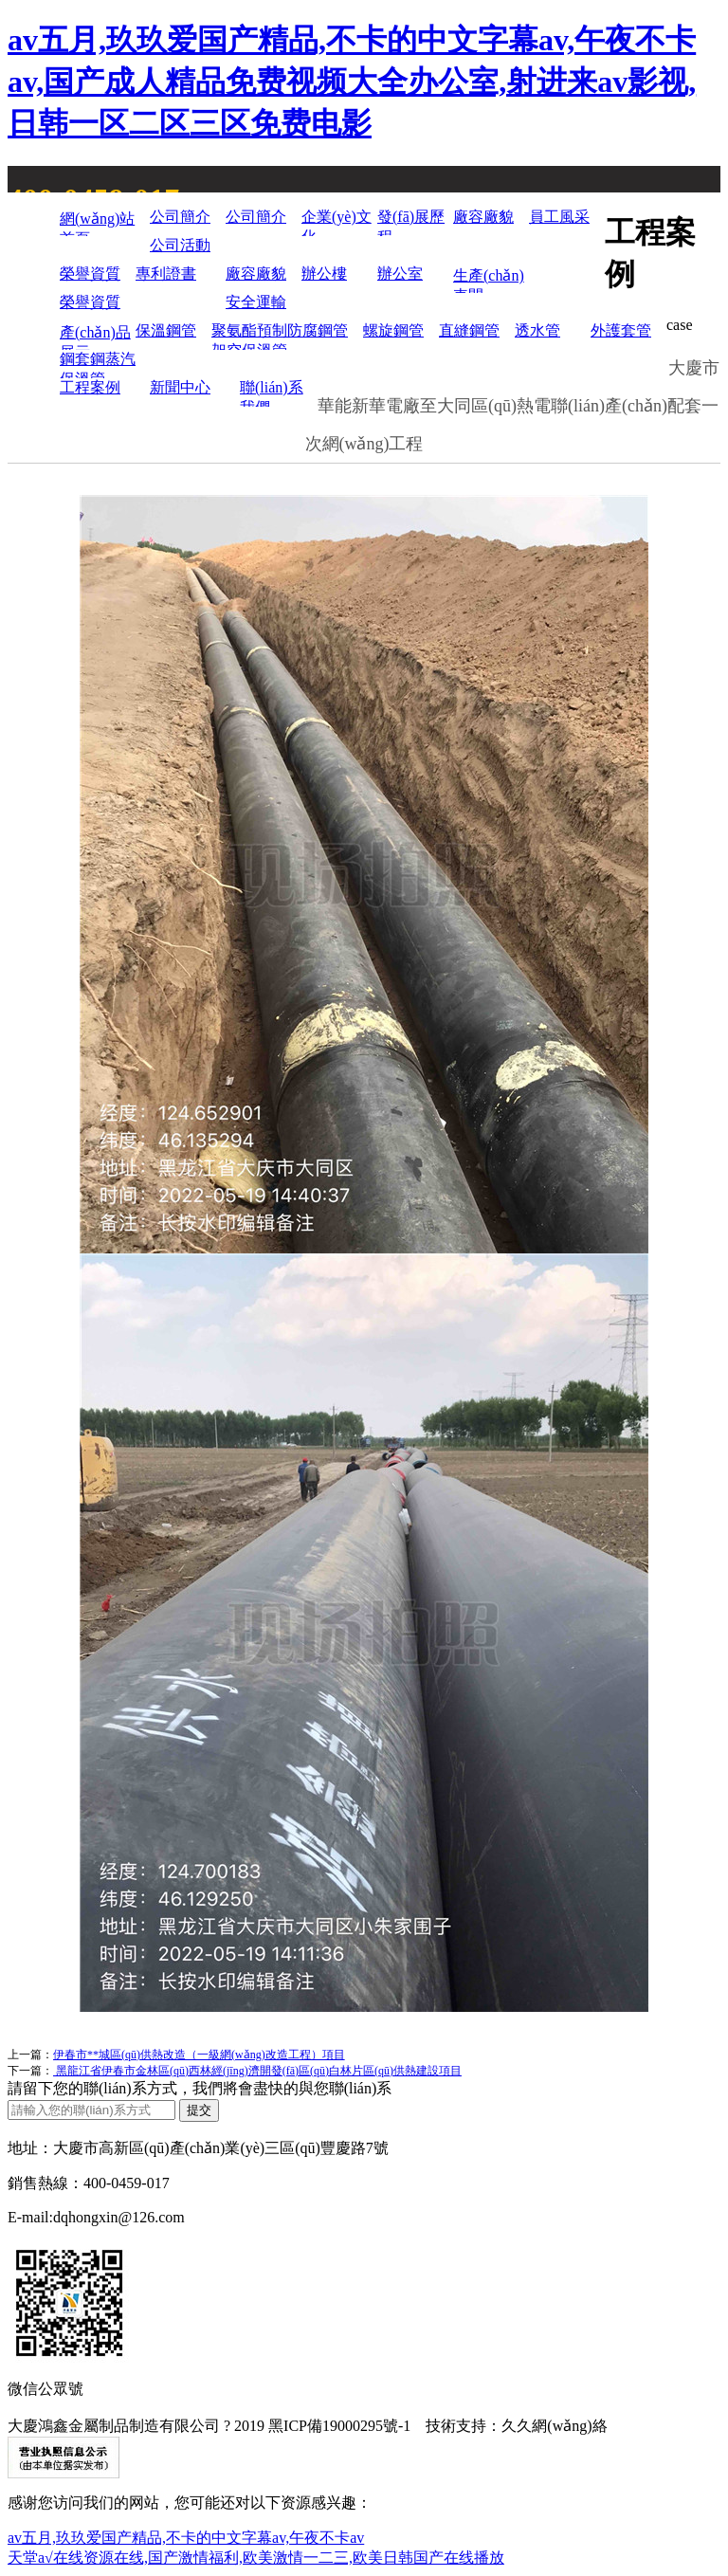 This screenshot has height=2576, width=728. Describe the element at coordinates (621, 330) in the screenshot. I see `外護套管` at that location.